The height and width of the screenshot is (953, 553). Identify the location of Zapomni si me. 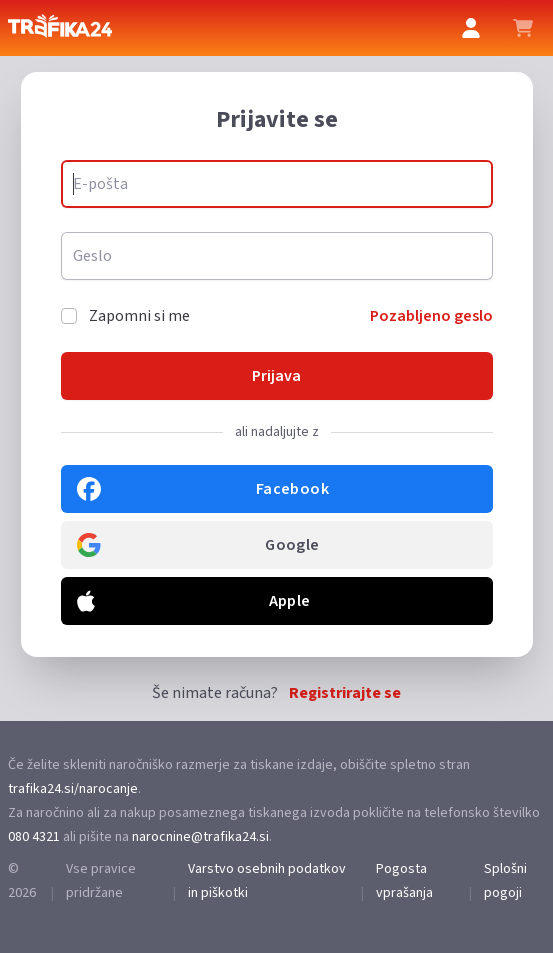
(139, 316).